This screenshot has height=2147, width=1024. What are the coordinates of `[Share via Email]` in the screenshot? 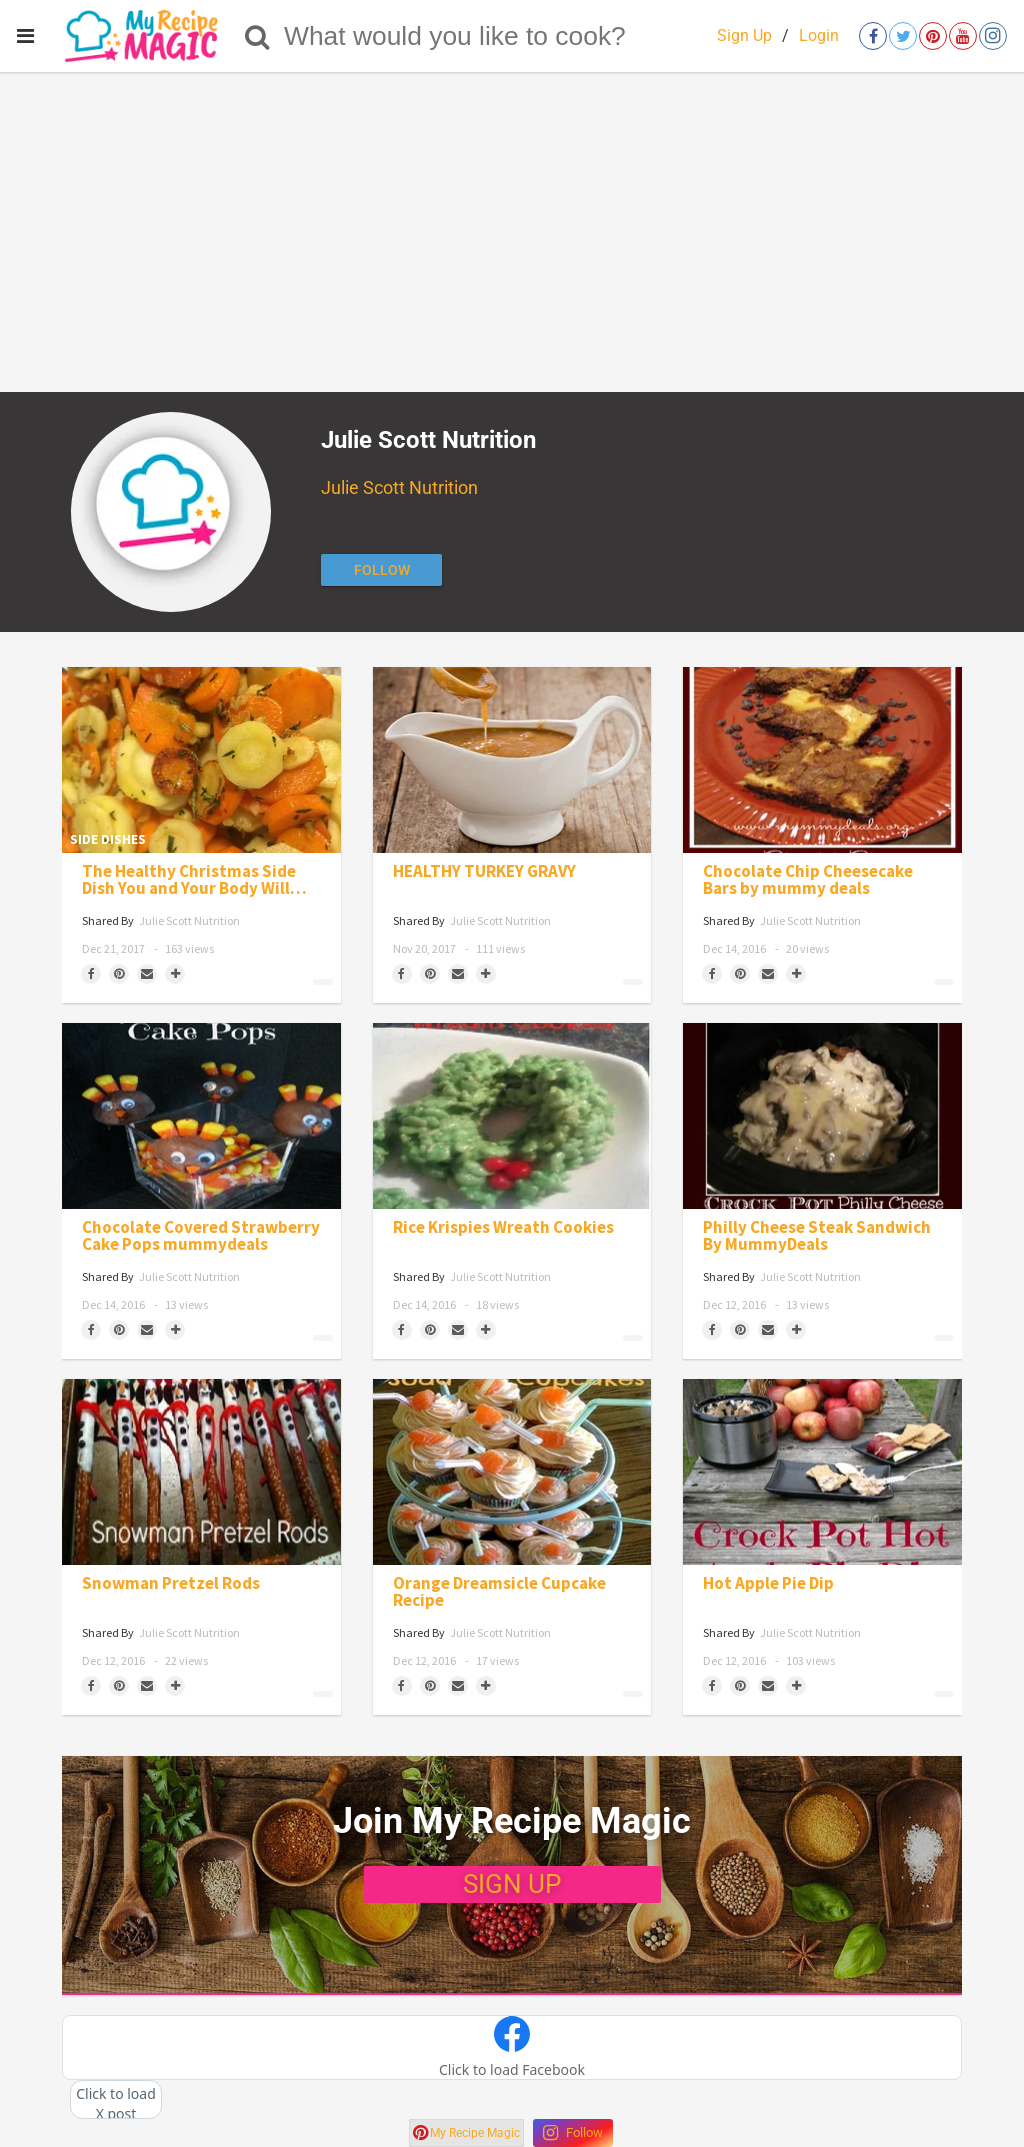 It's located at (147, 974).